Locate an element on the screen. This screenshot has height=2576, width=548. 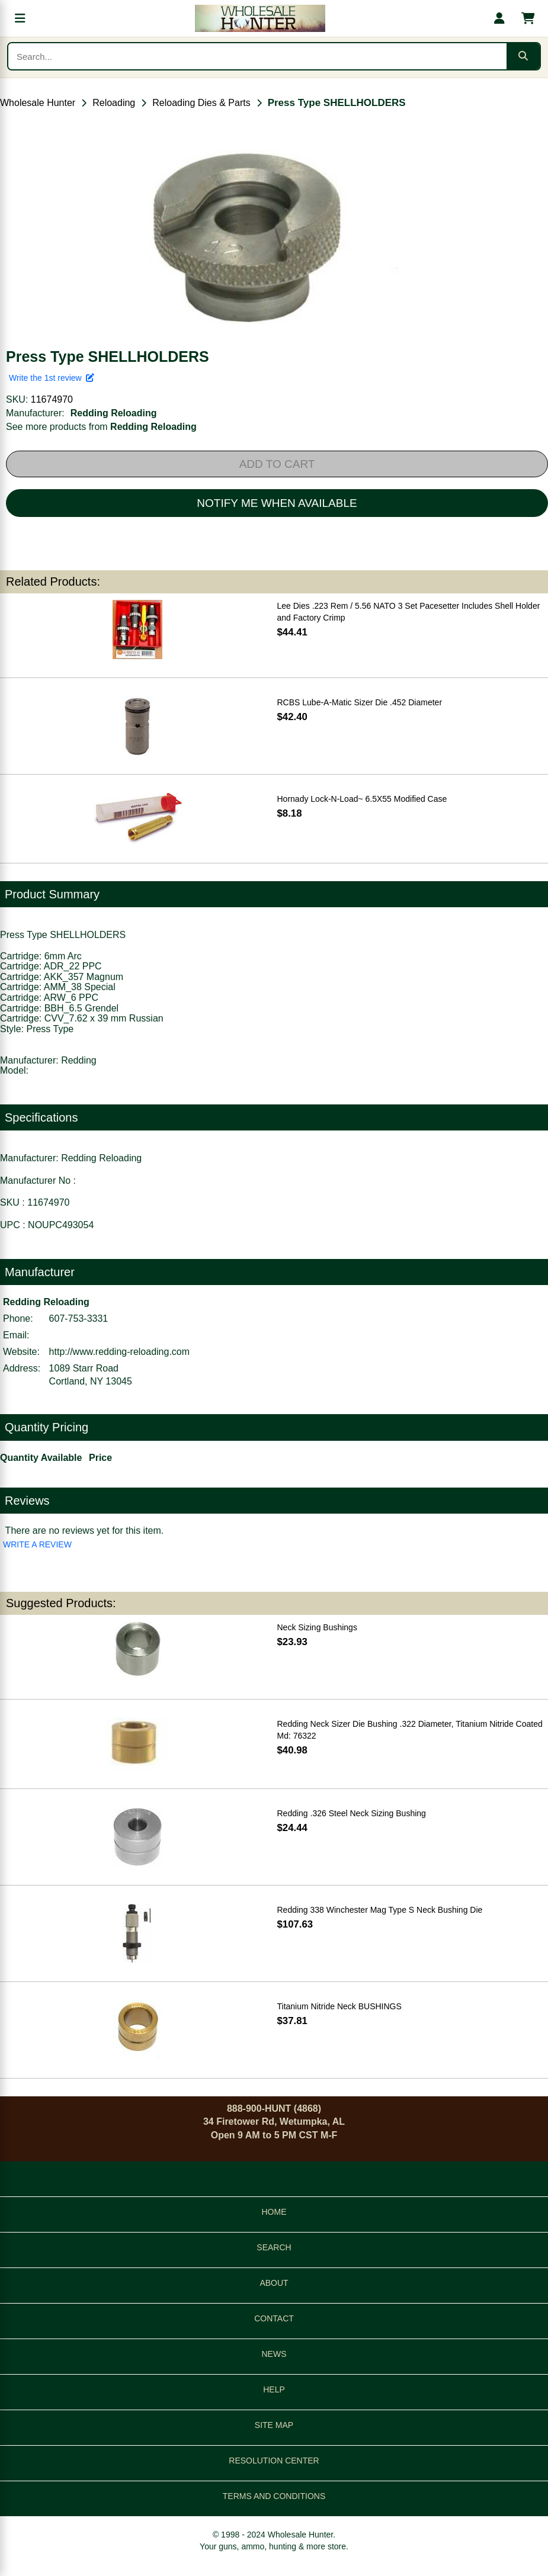
SITE MAP is located at coordinates (274, 2425).